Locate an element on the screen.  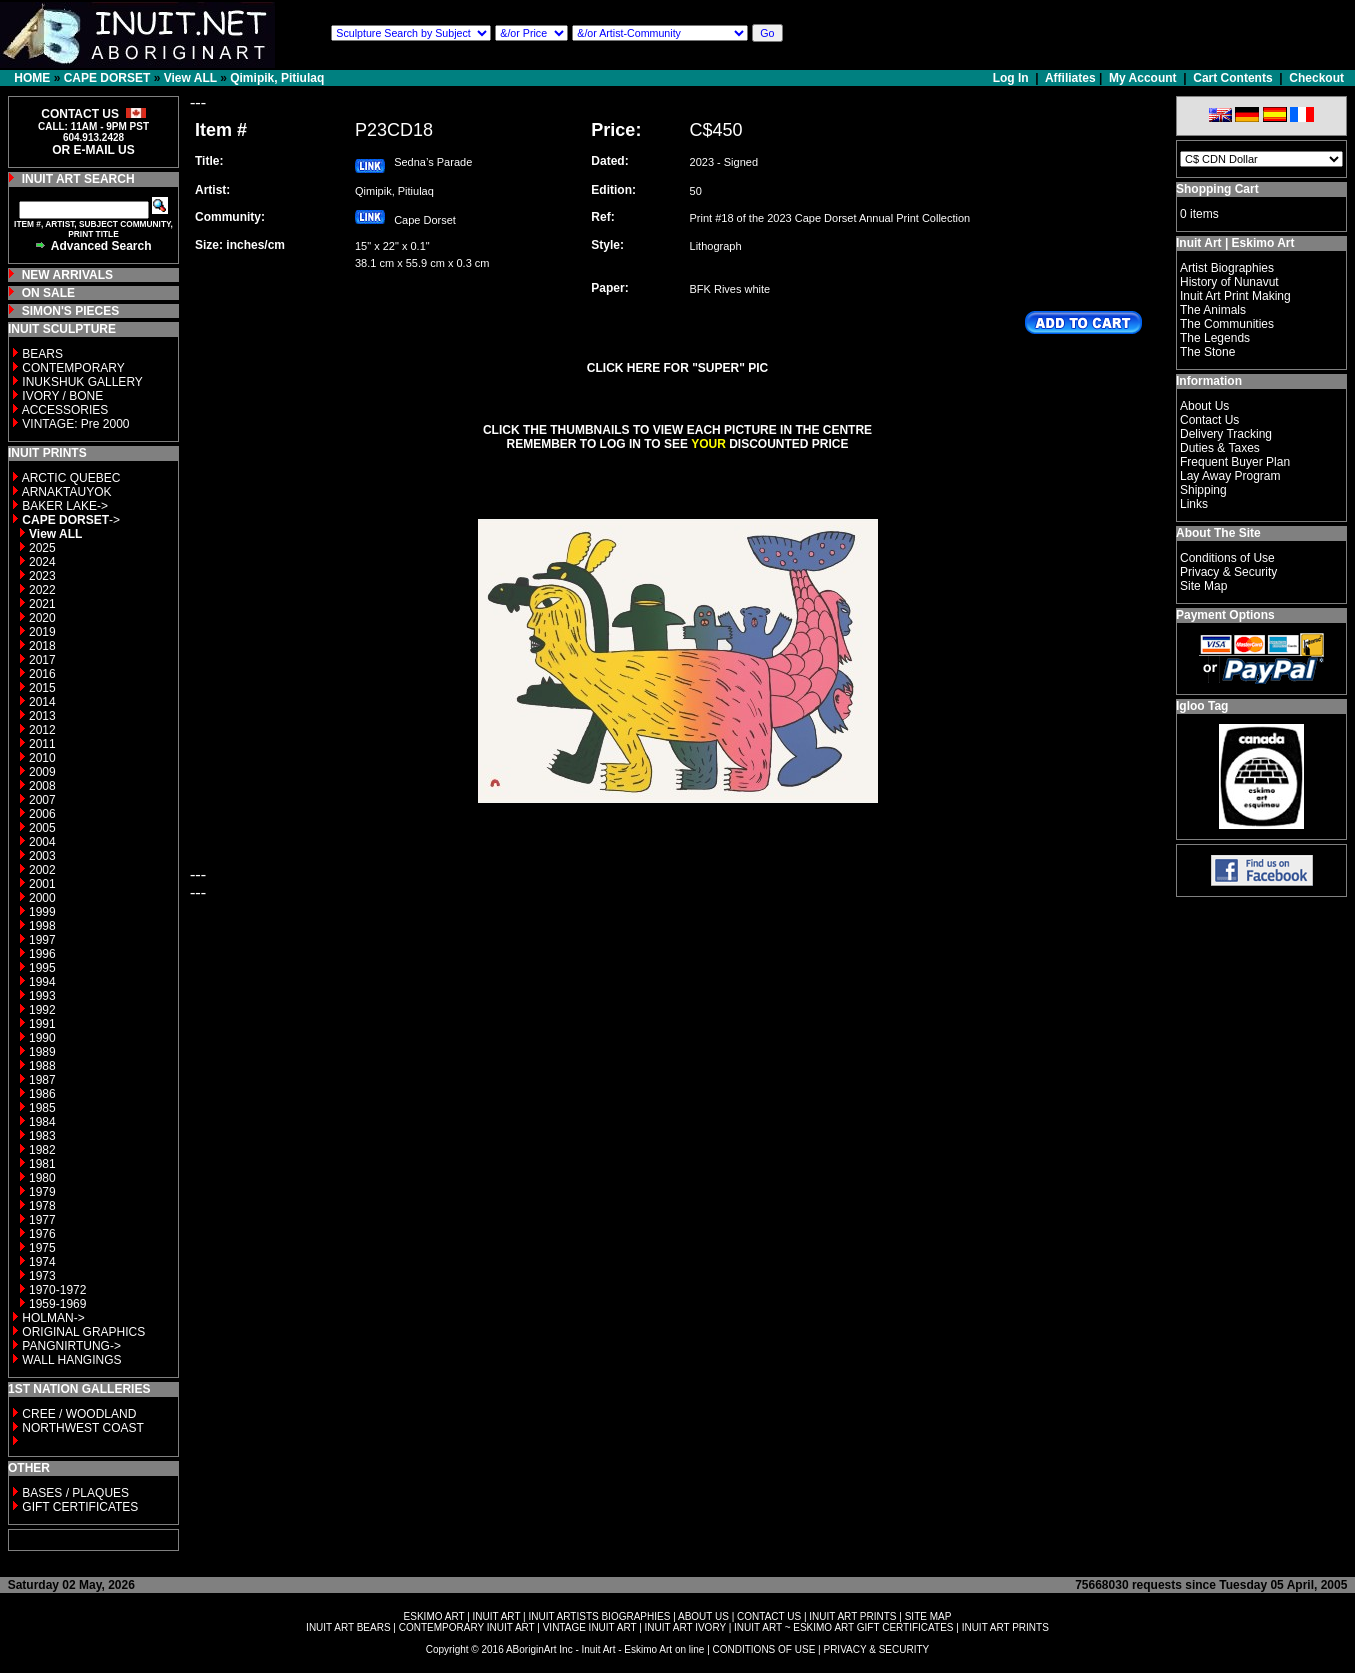
Cart Contents is located at coordinates (1232, 78).